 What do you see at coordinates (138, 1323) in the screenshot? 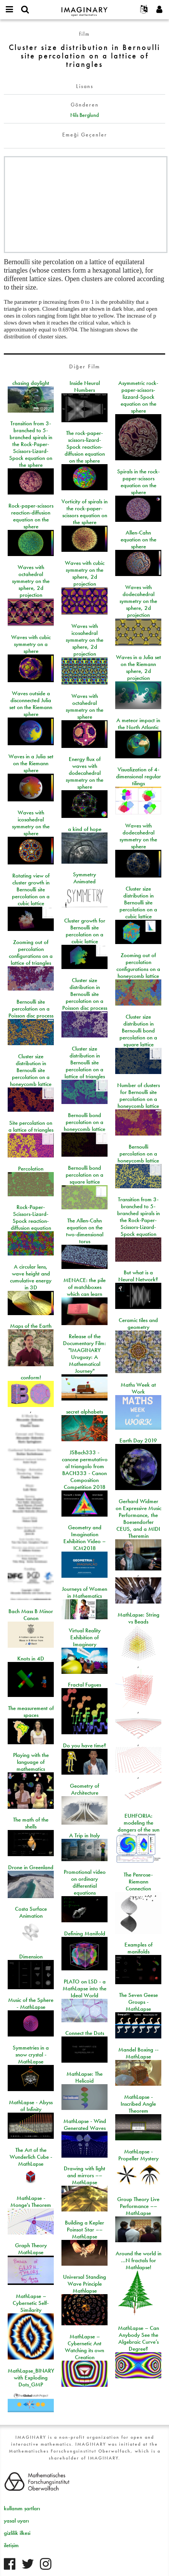
I see `Ceramic tiles and geometry` at bounding box center [138, 1323].